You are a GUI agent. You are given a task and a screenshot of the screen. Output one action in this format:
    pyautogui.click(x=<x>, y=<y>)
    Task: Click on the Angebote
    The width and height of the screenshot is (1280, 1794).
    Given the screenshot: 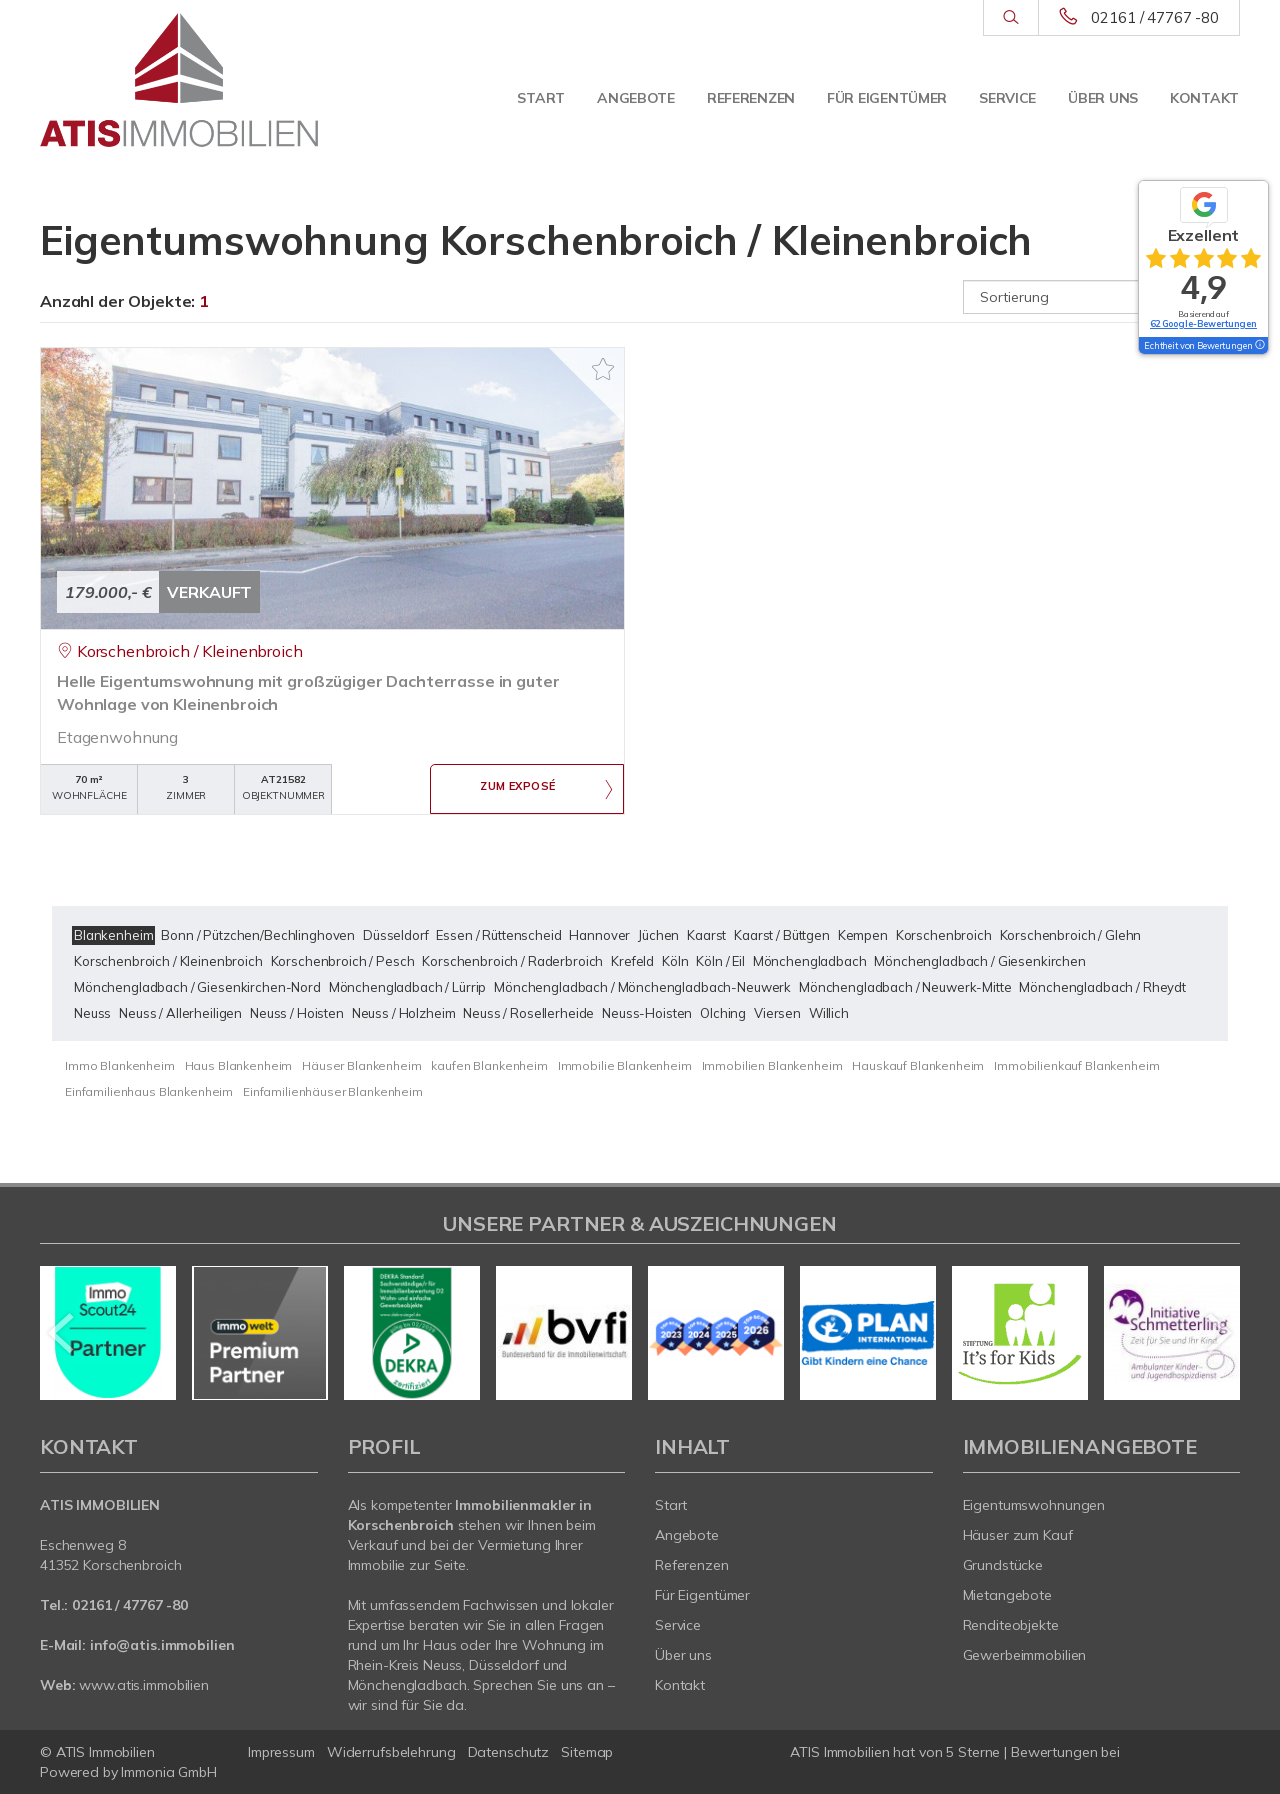 What is the action you would take?
    pyautogui.click(x=636, y=98)
    